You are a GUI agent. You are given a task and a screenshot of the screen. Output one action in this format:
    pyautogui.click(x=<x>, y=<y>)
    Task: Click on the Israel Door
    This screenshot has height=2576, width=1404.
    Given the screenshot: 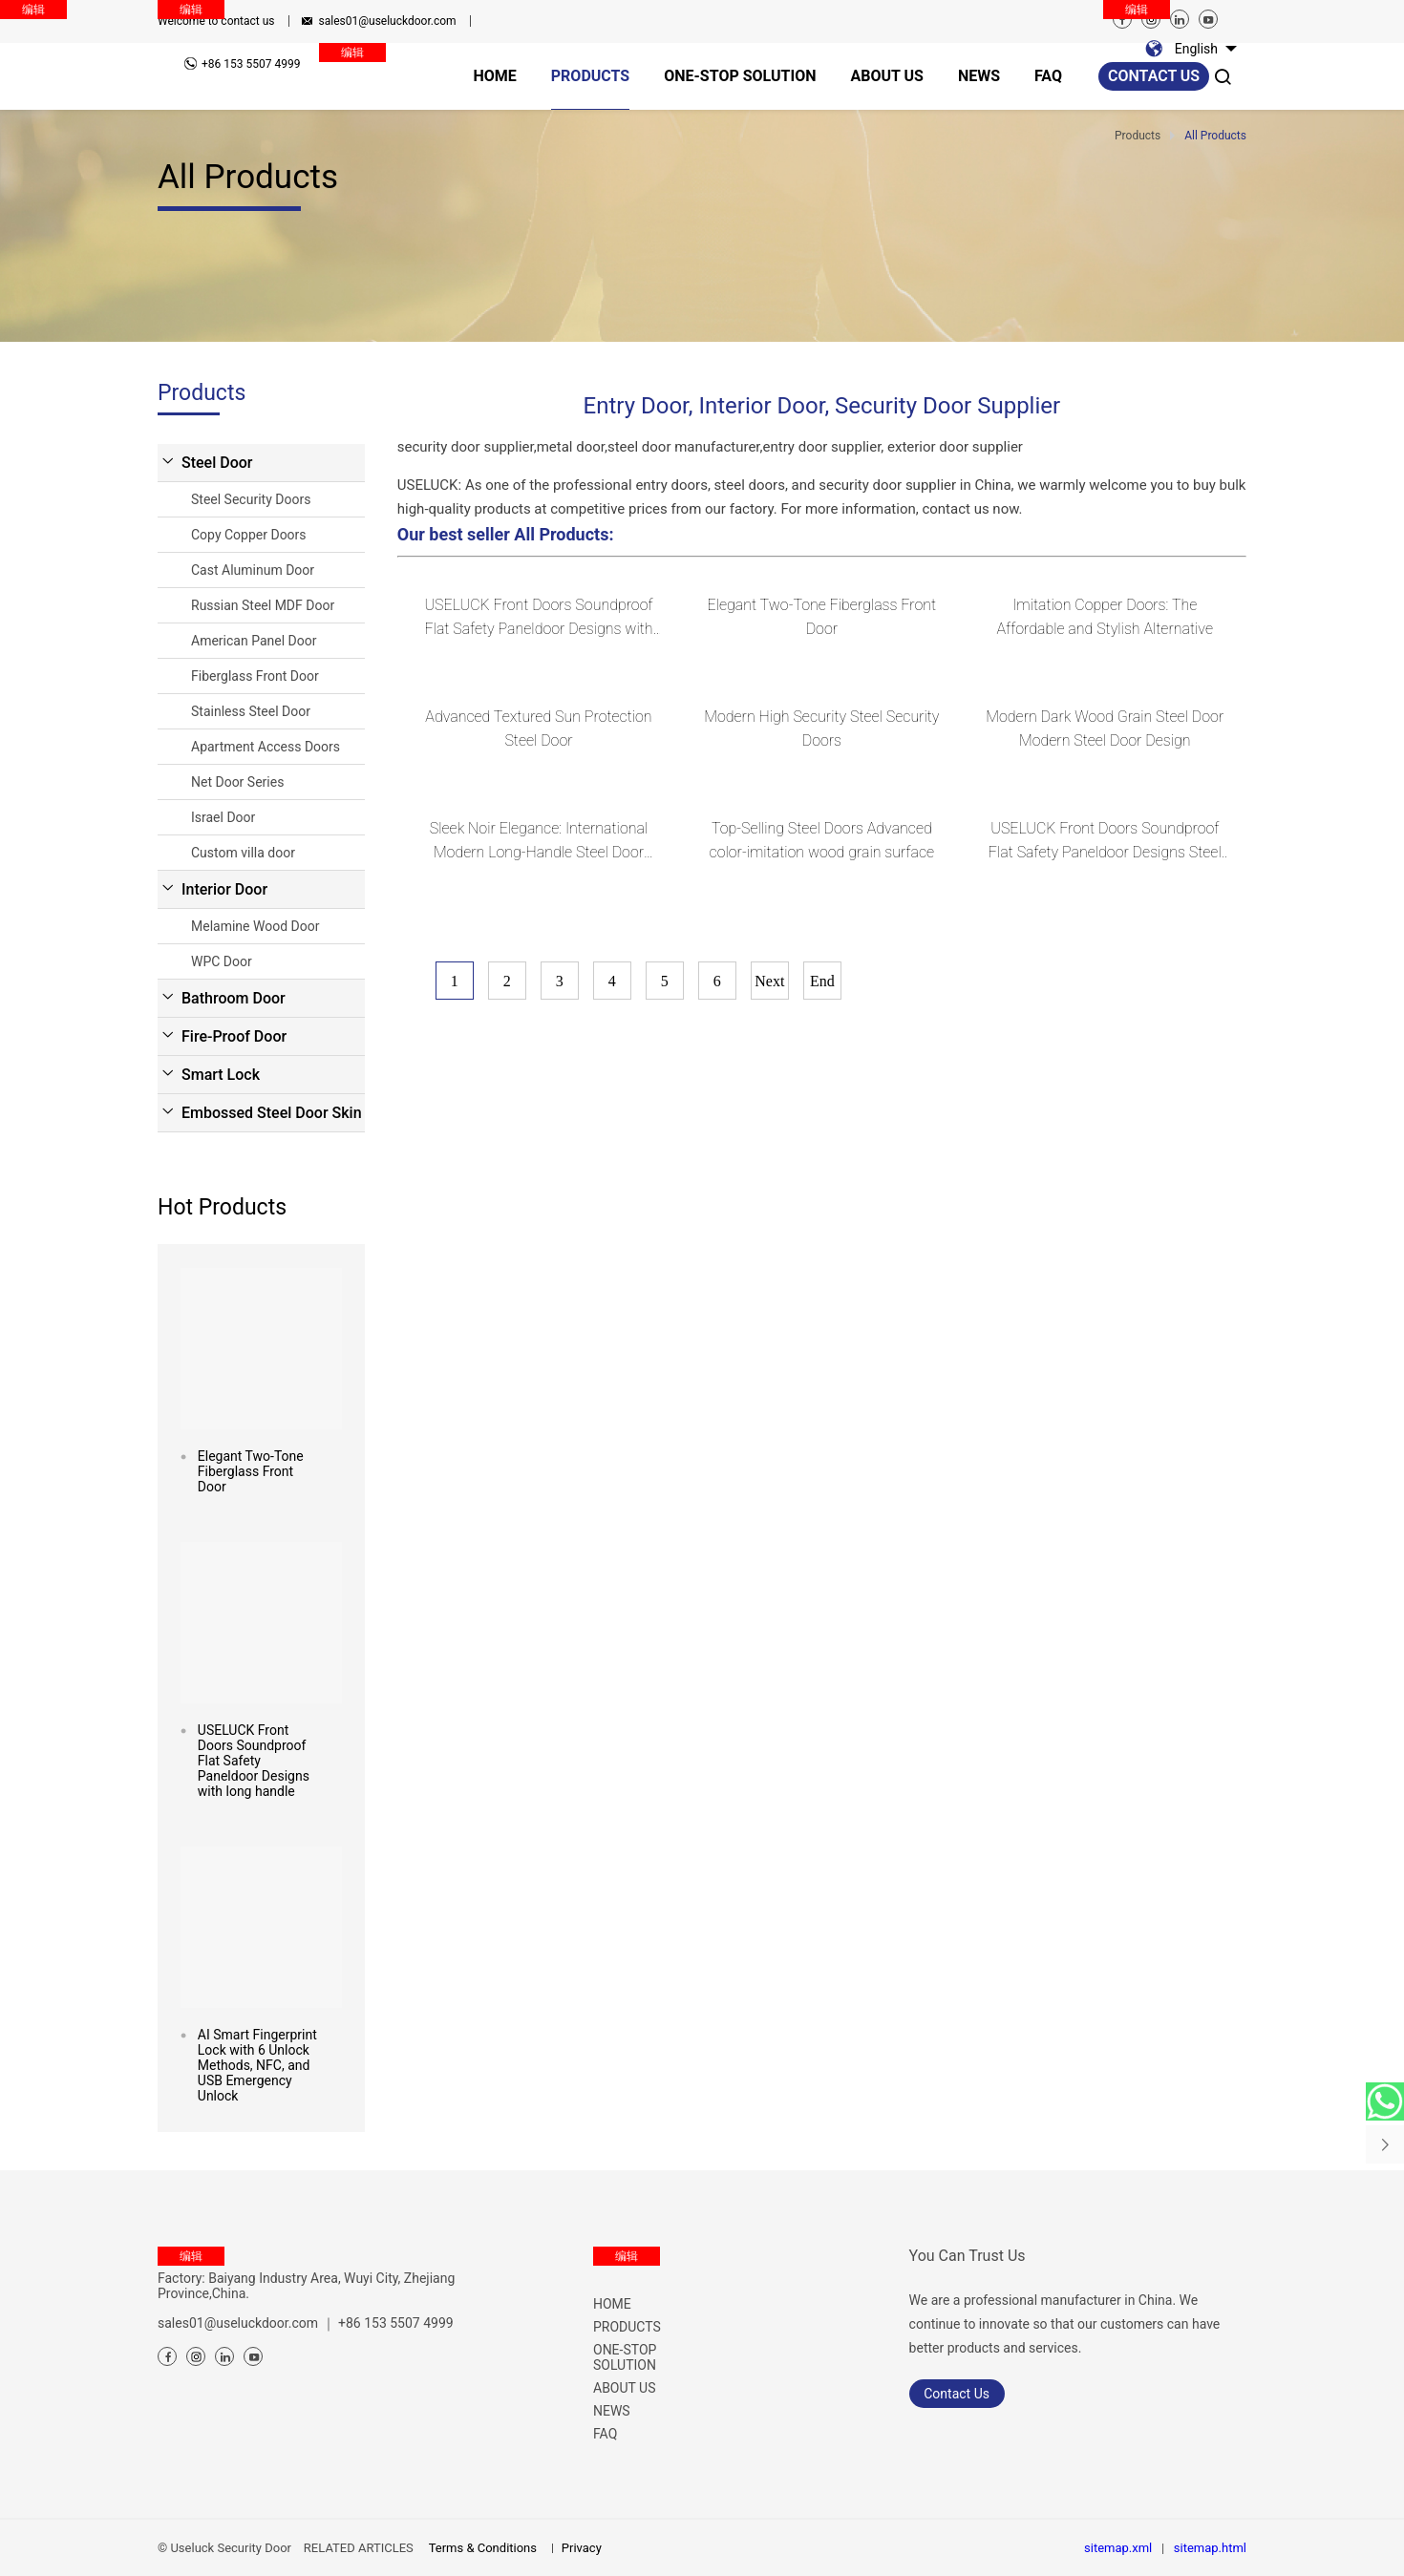 What is the action you would take?
    pyautogui.click(x=223, y=817)
    